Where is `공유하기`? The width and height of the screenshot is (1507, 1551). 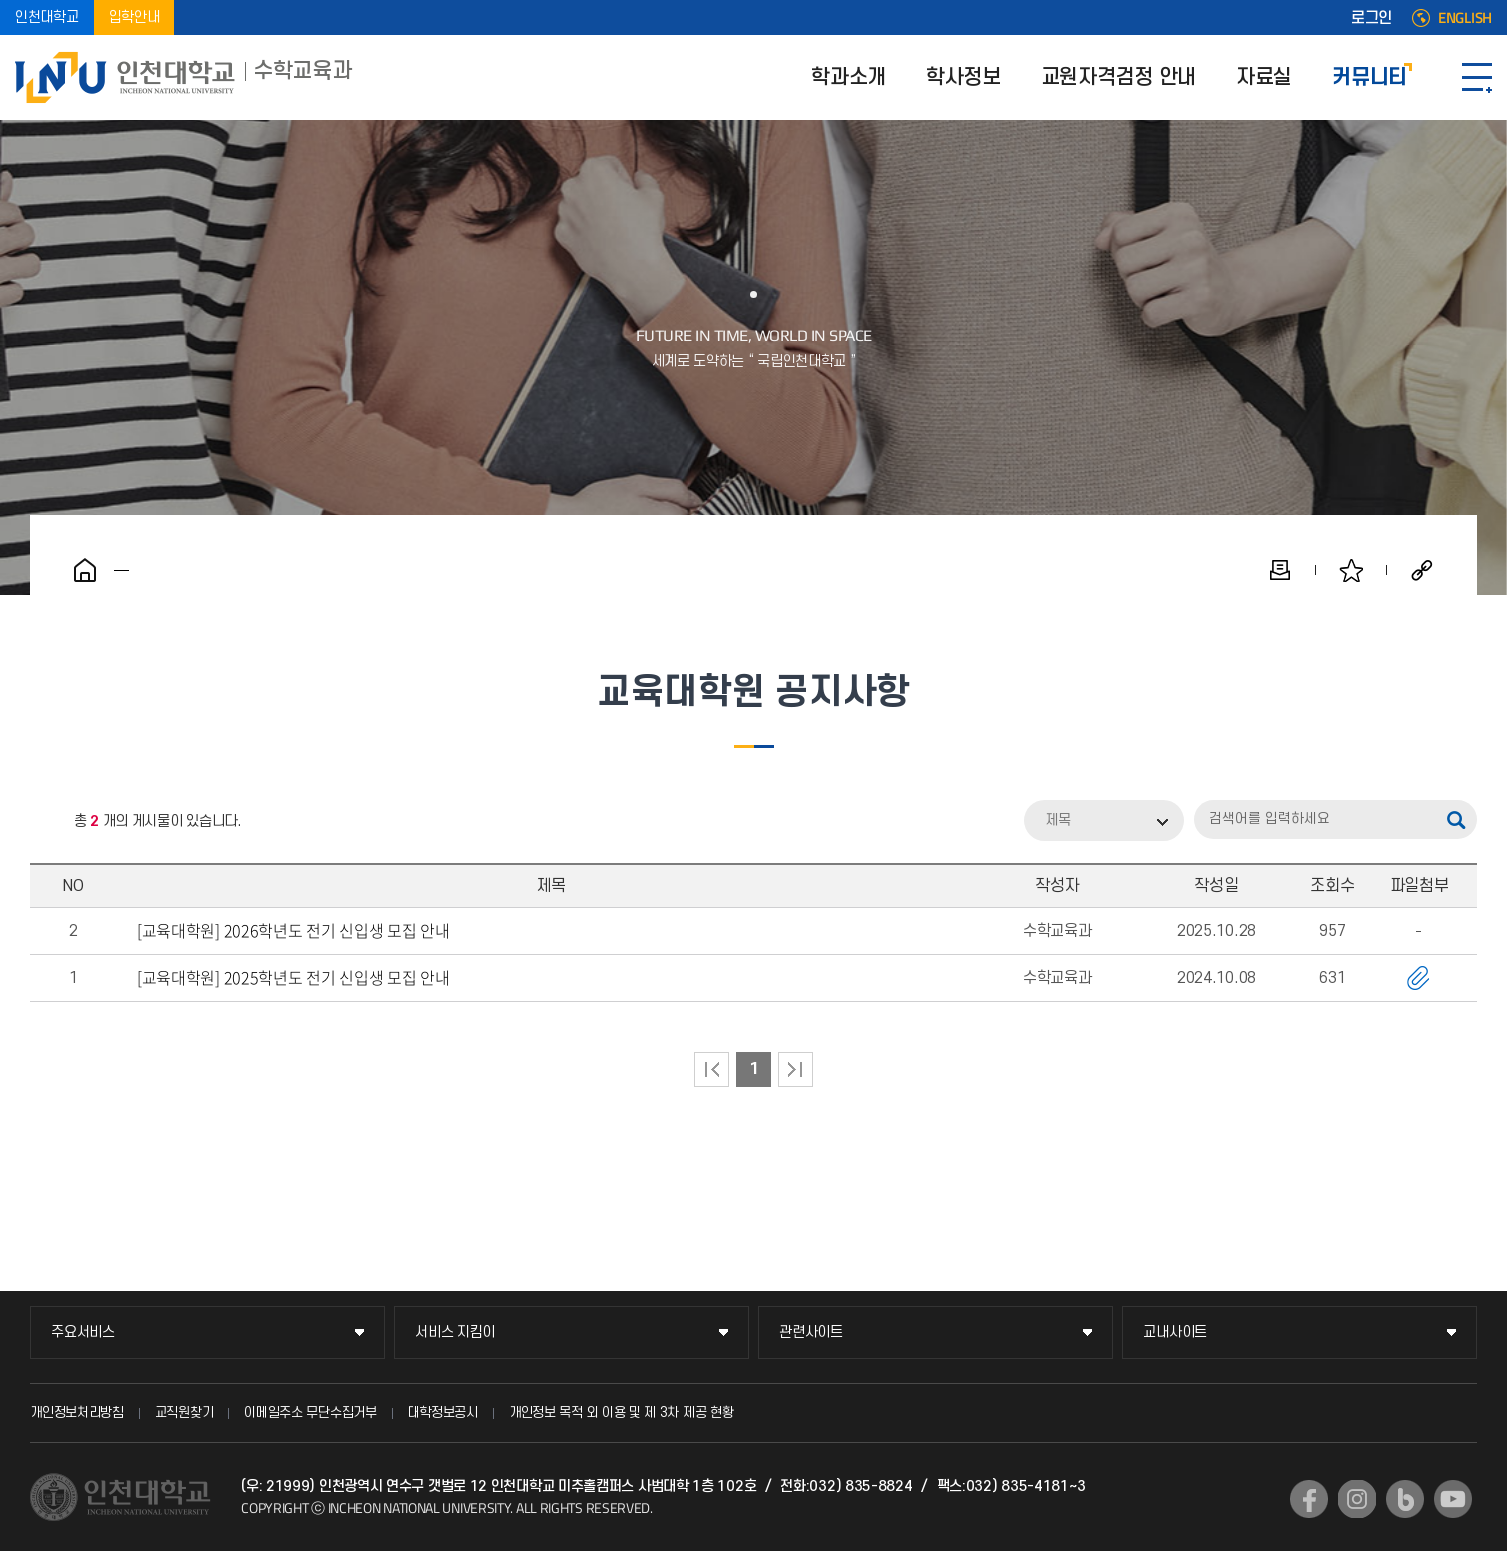 공유하기 is located at coordinates (1422, 570).